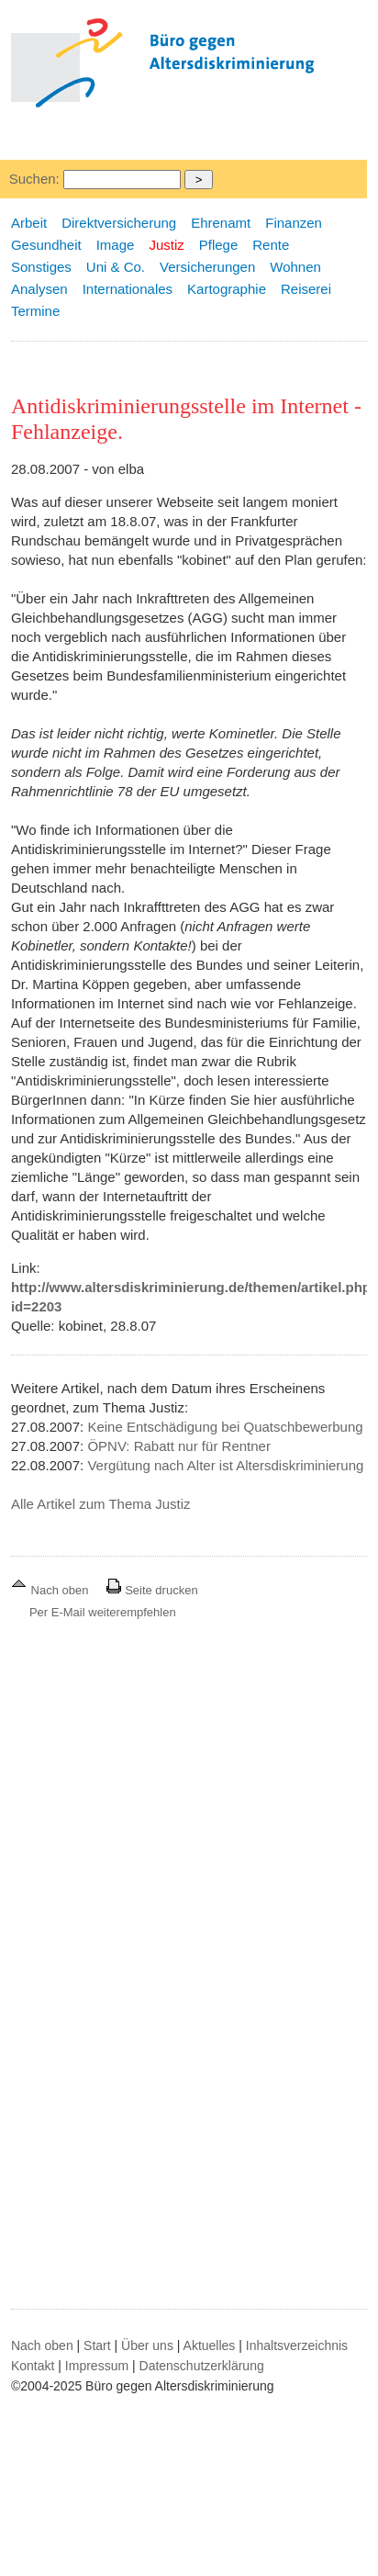 The height and width of the screenshot is (2576, 378). Describe the element at coordinates (127, 289) in the screenshot. I see `Internationales` at that location.